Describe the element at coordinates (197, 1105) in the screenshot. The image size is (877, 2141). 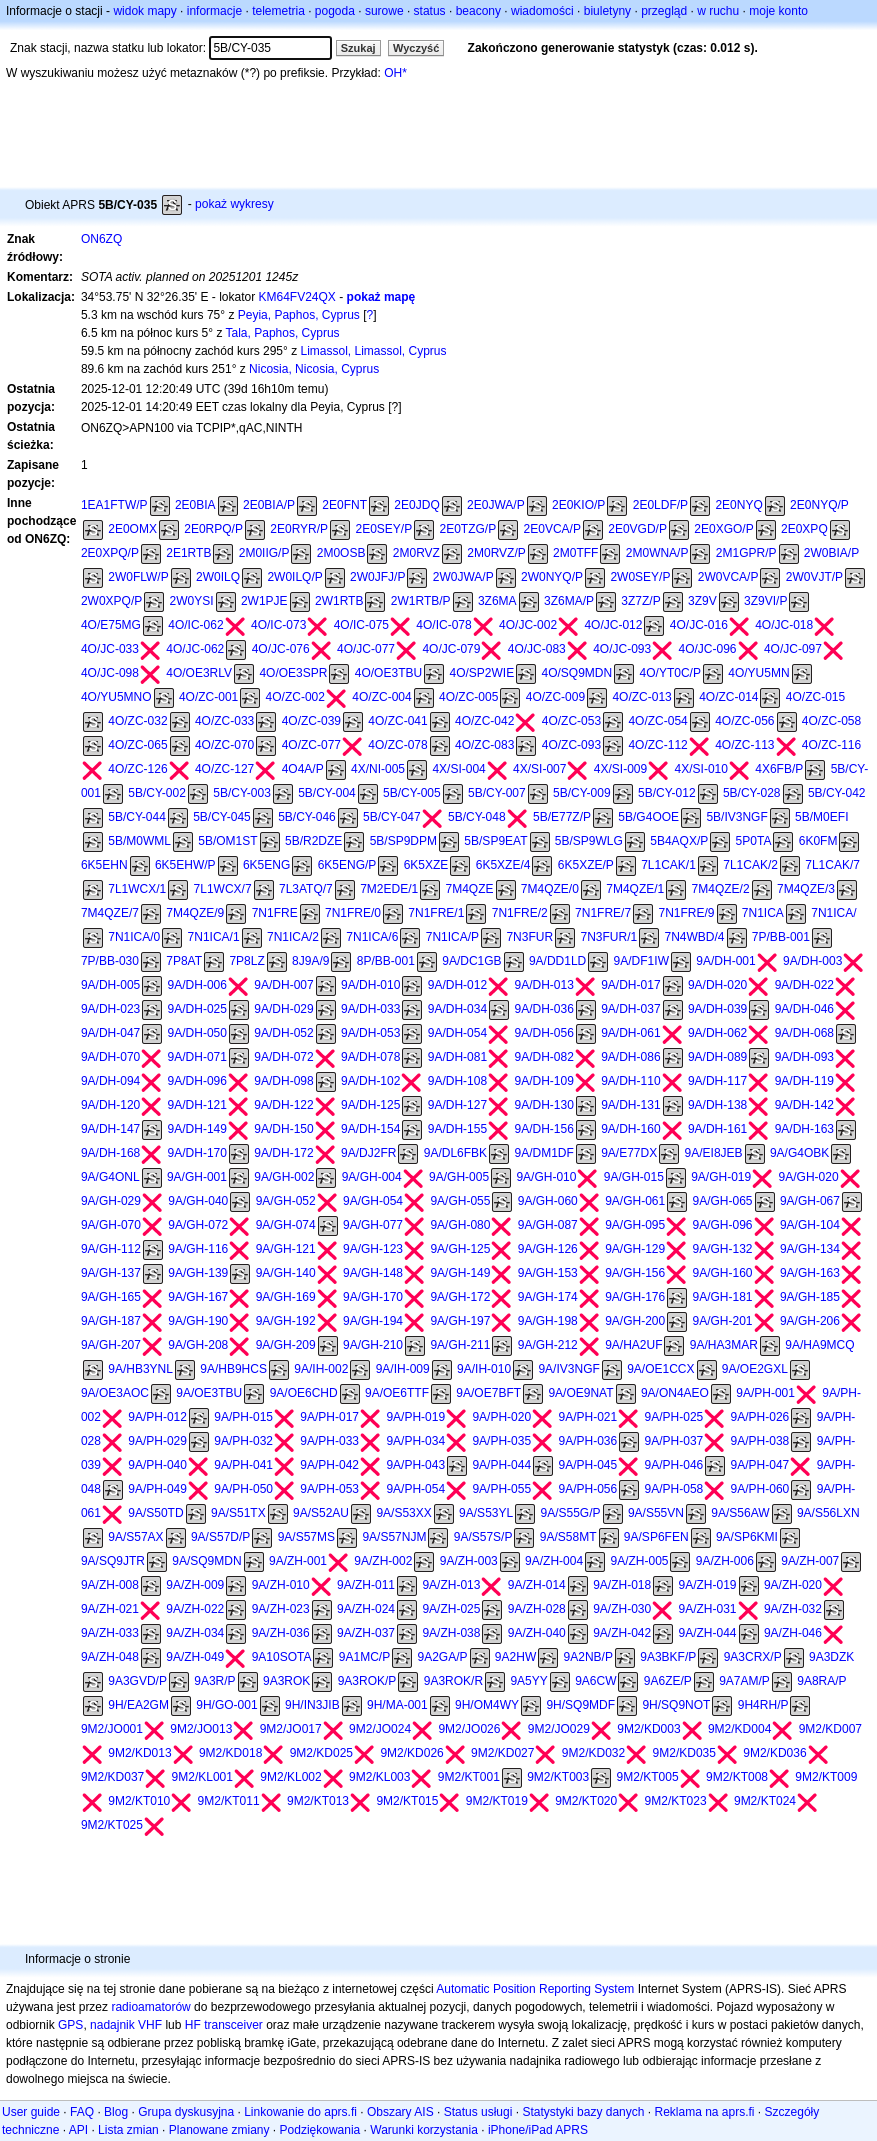
I see `9A/DH-121` at that location.